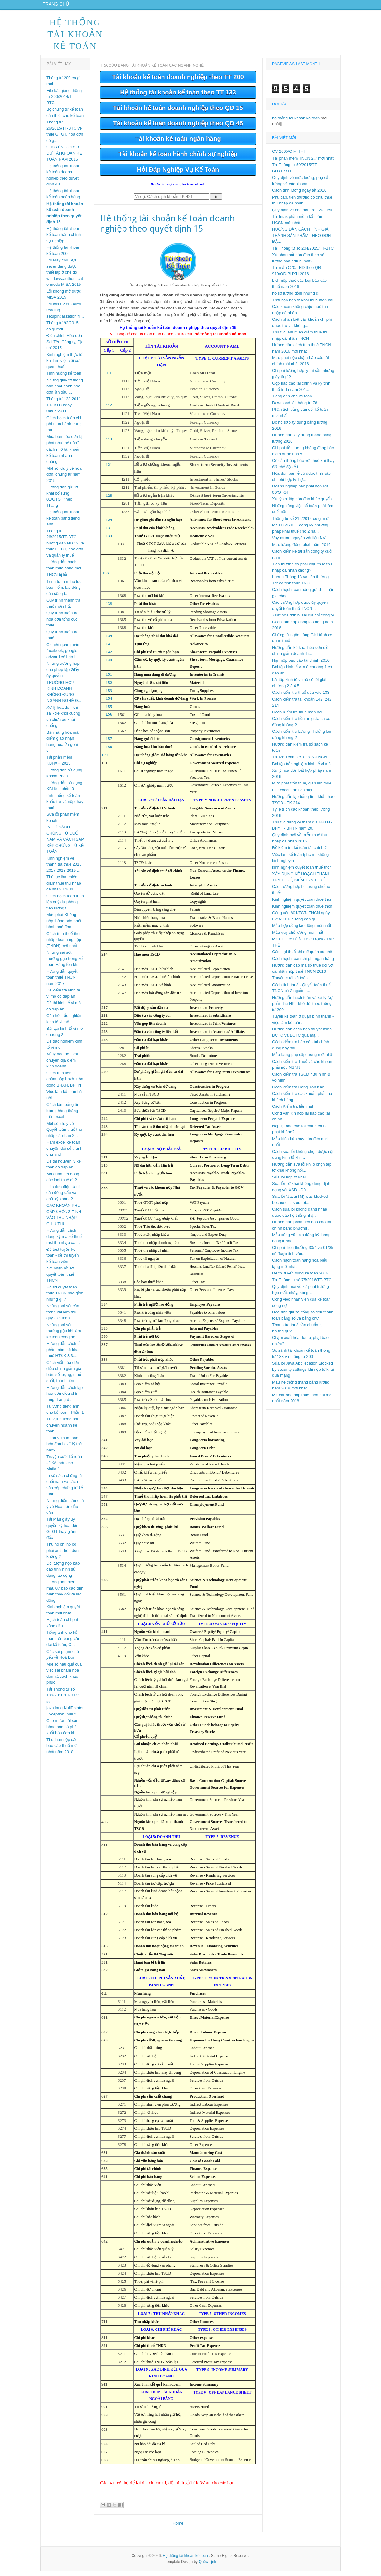 The image size is (381, 2576). What do you see at coordinates (301, 768) in the screenshot?
I see `Bài tập trắc nghiệm kinh tế vi mô` at bounding box center [301, 768].